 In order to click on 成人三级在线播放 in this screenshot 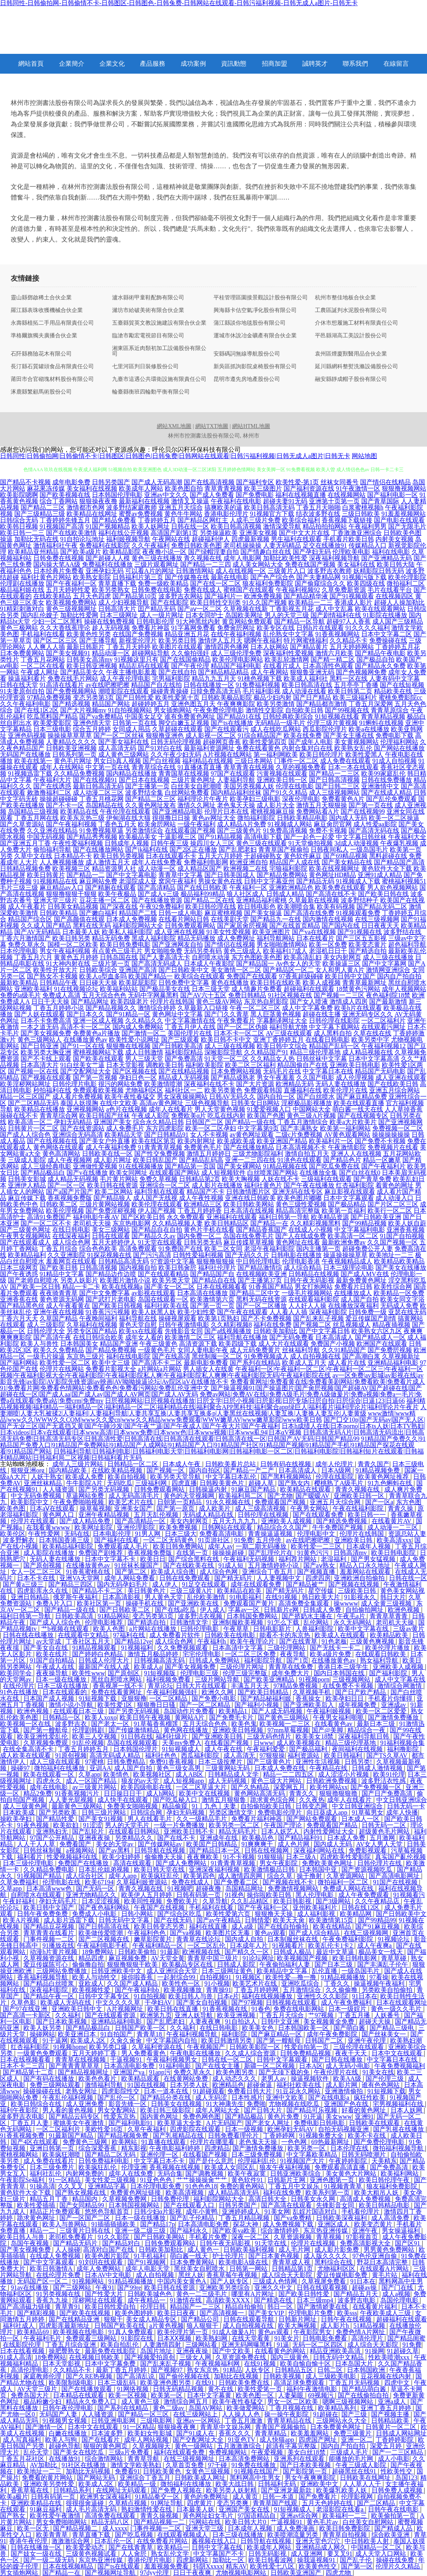, I will do `click(388, 957)`.